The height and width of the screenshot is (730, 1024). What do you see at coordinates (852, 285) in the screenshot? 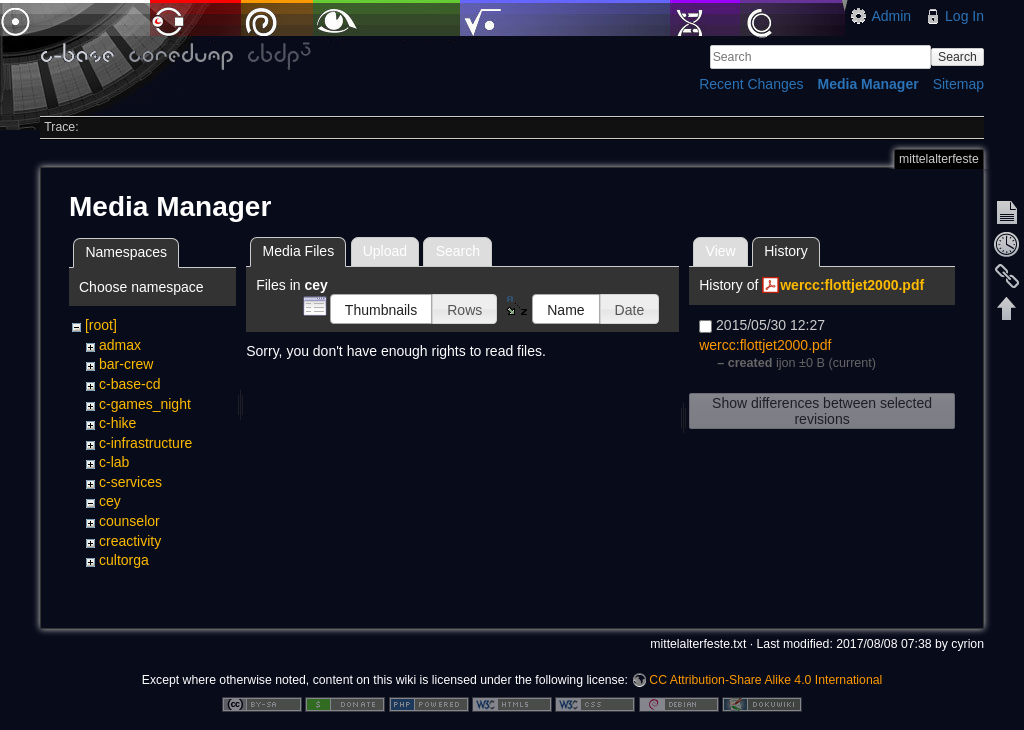
I see `wercc:flottjet2000.pdf` at bounding box center [852, 285].